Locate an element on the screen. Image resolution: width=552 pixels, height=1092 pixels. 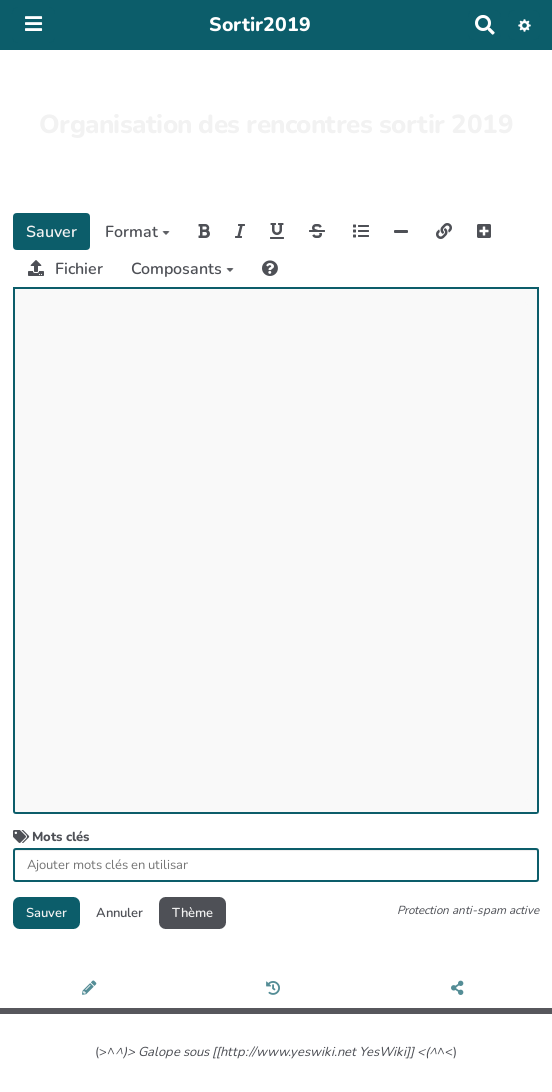
Annuler is located at coordinates (119, 913).